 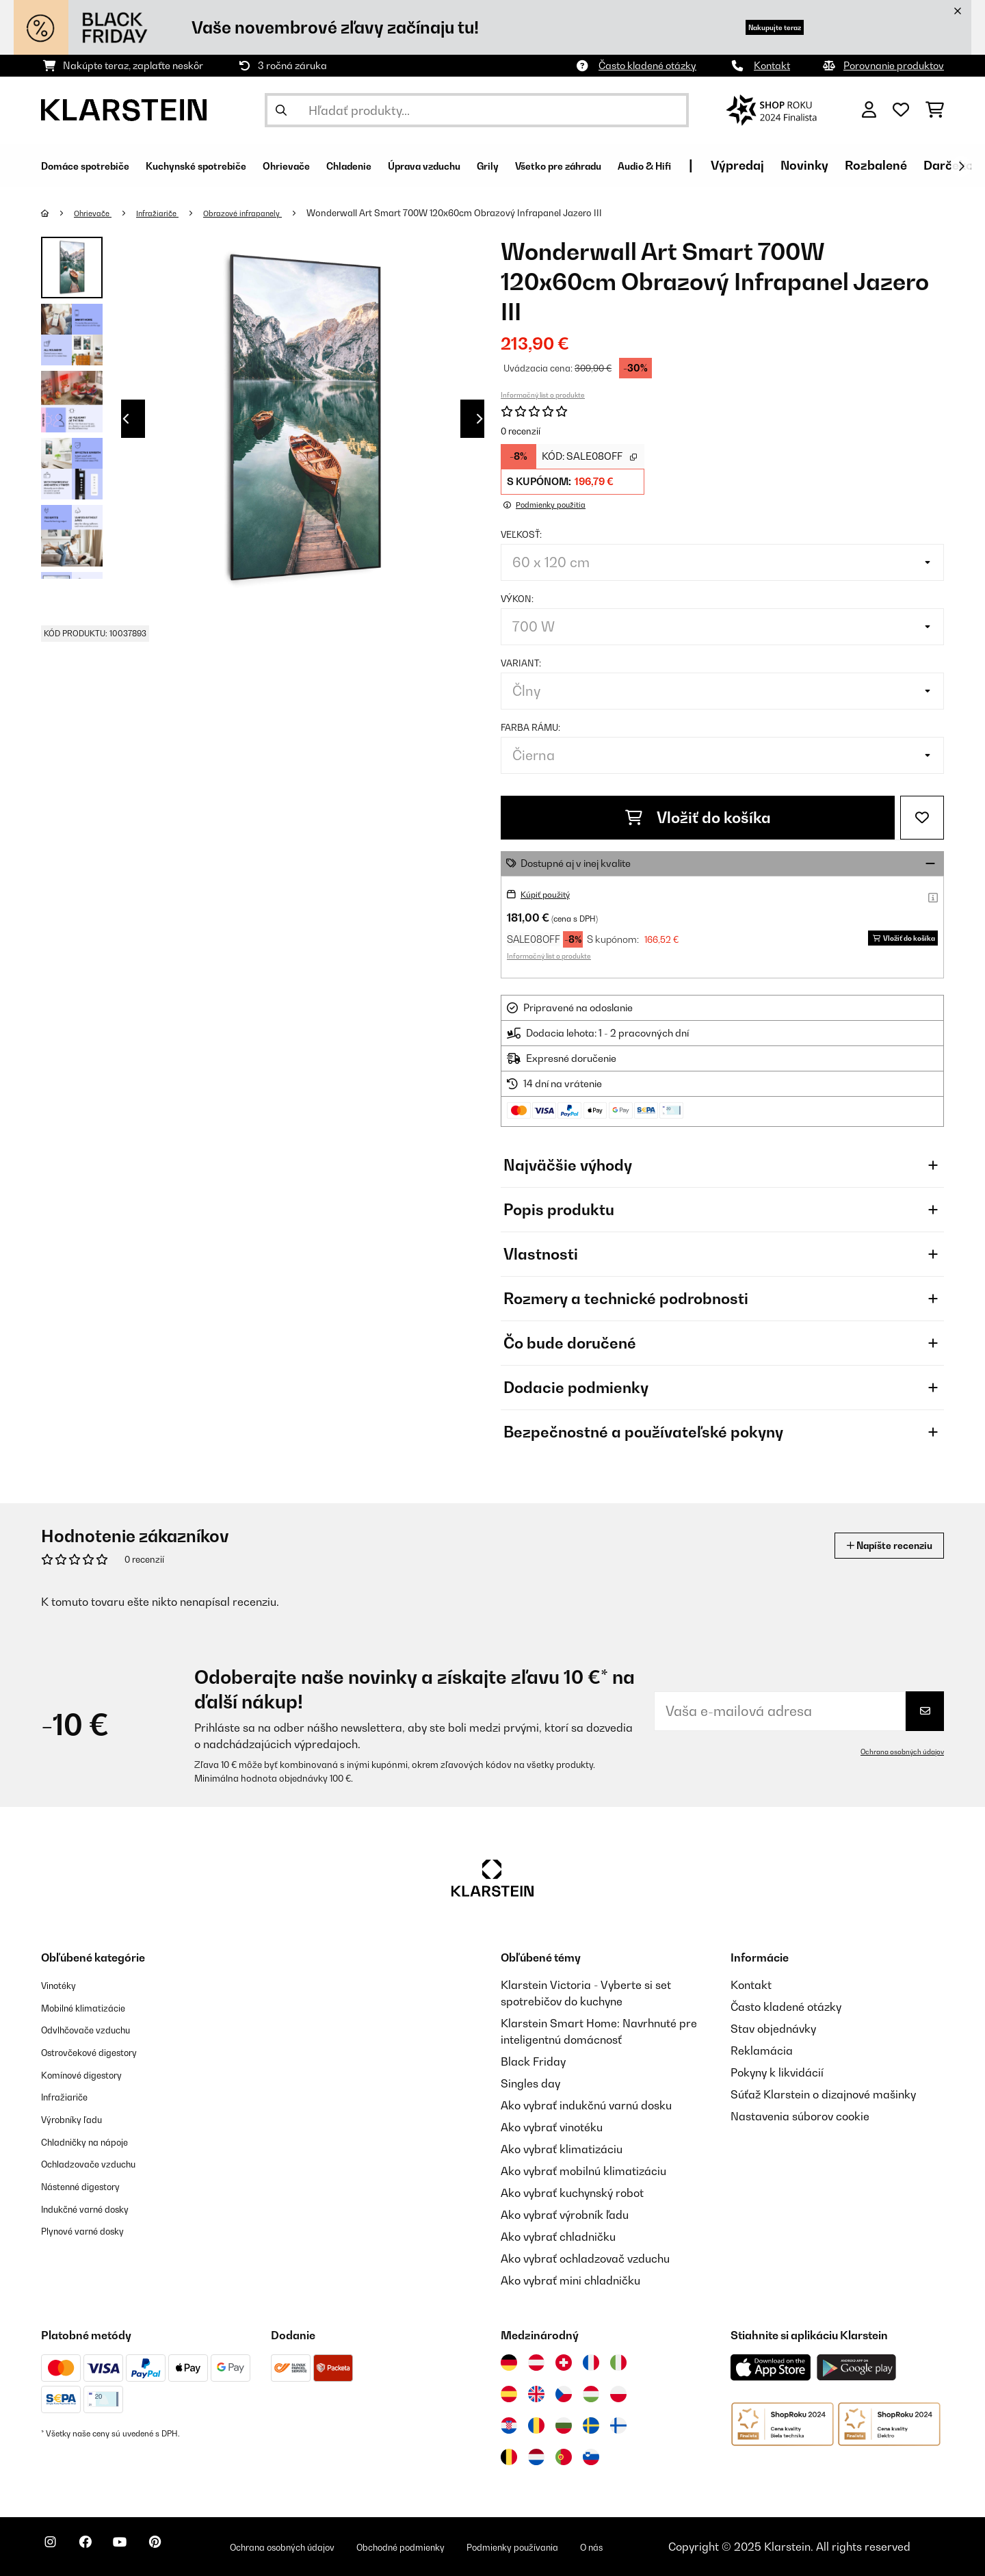 I want to click on Ako vybrať ochladzovač vzduchu, so click(x=585, y=2258).